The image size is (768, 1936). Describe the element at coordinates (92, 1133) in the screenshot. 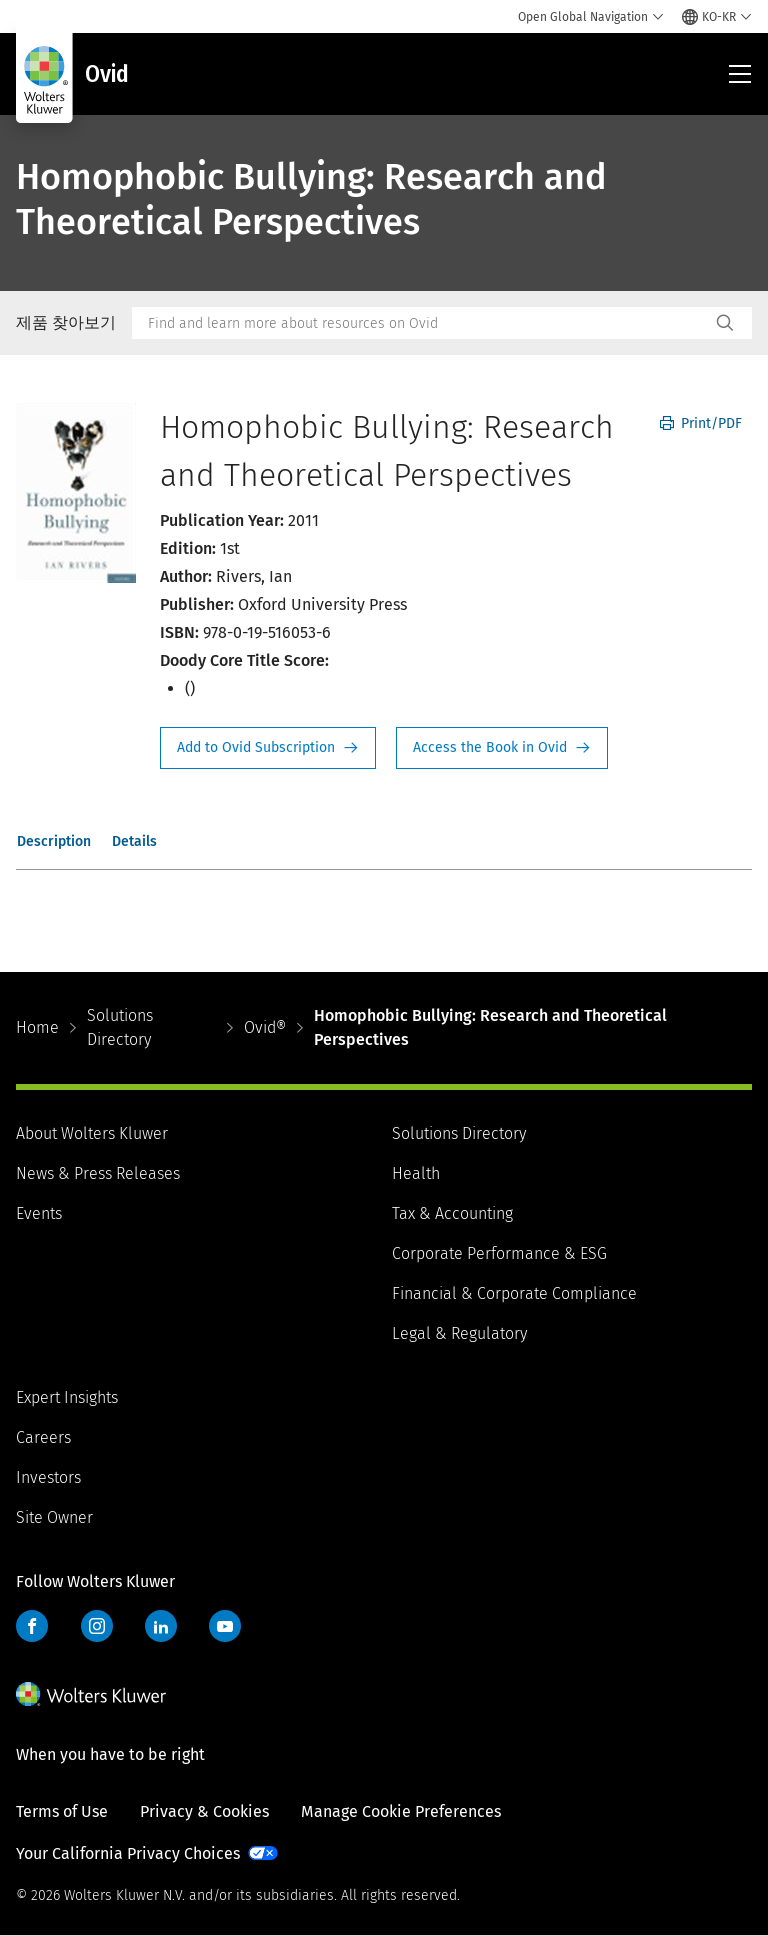

I see `About Wolters Kluwer` at that location.